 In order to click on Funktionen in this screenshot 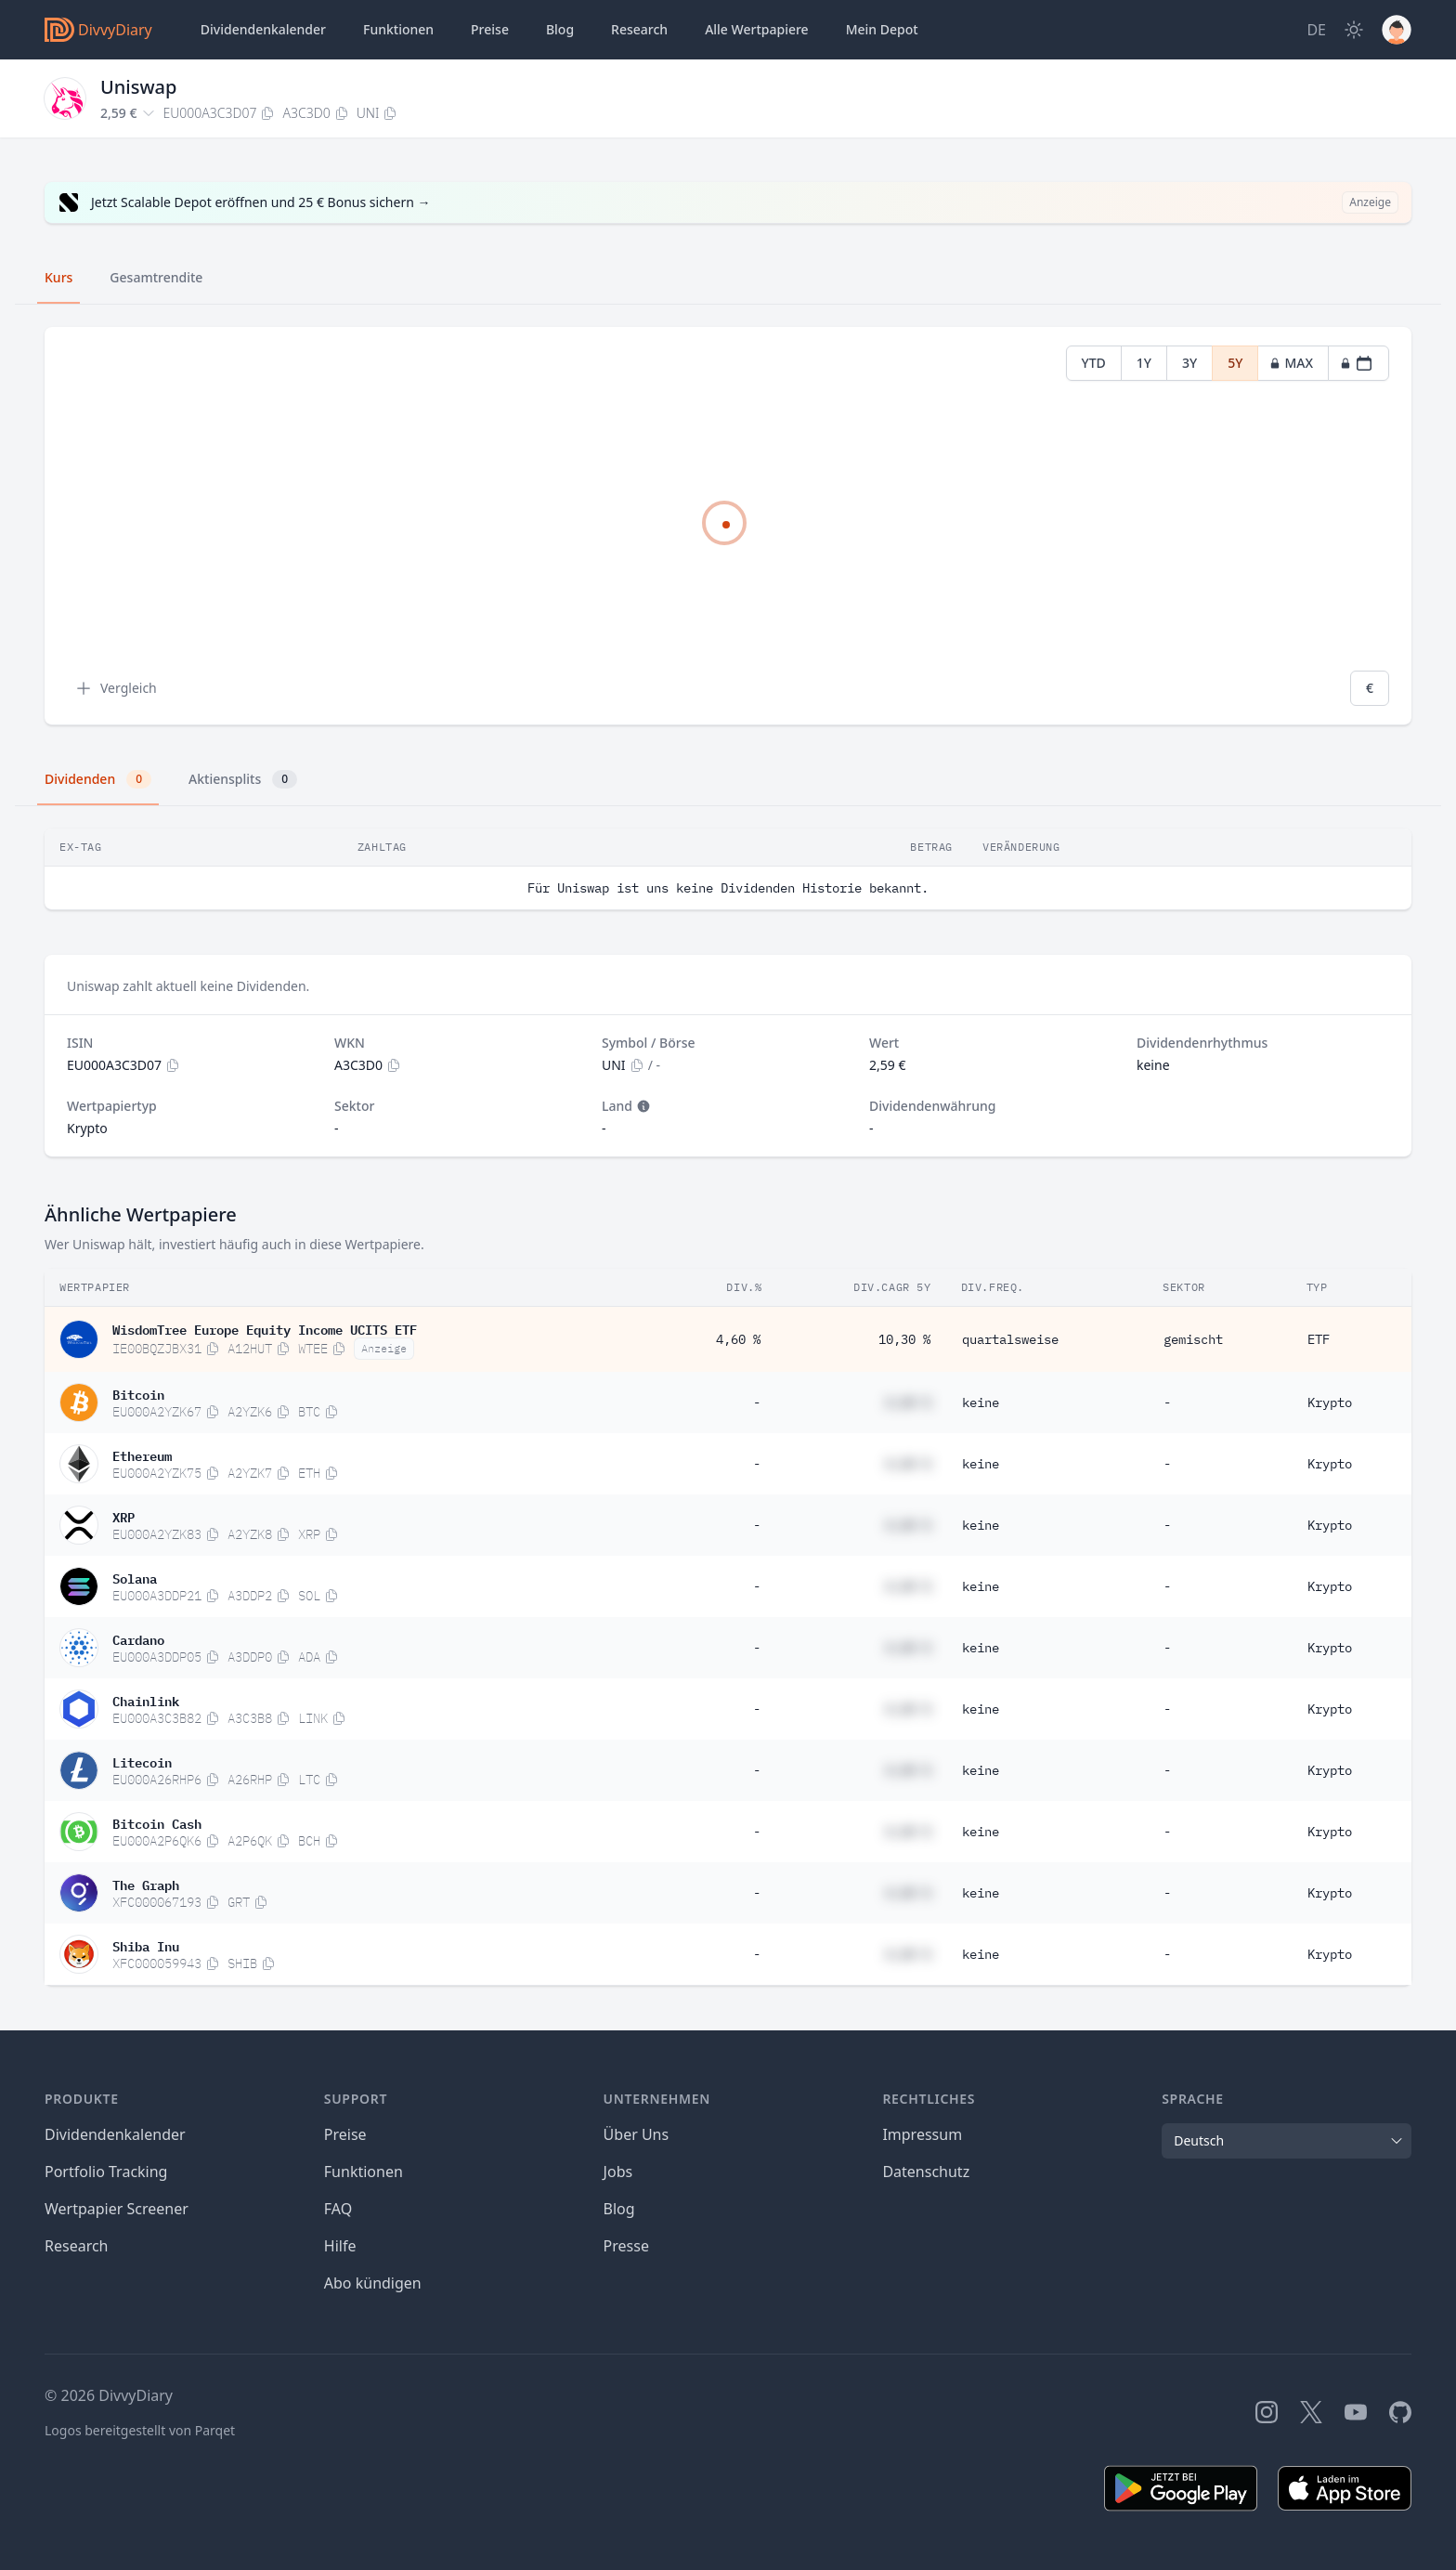, I will do `click(398, 29)`.